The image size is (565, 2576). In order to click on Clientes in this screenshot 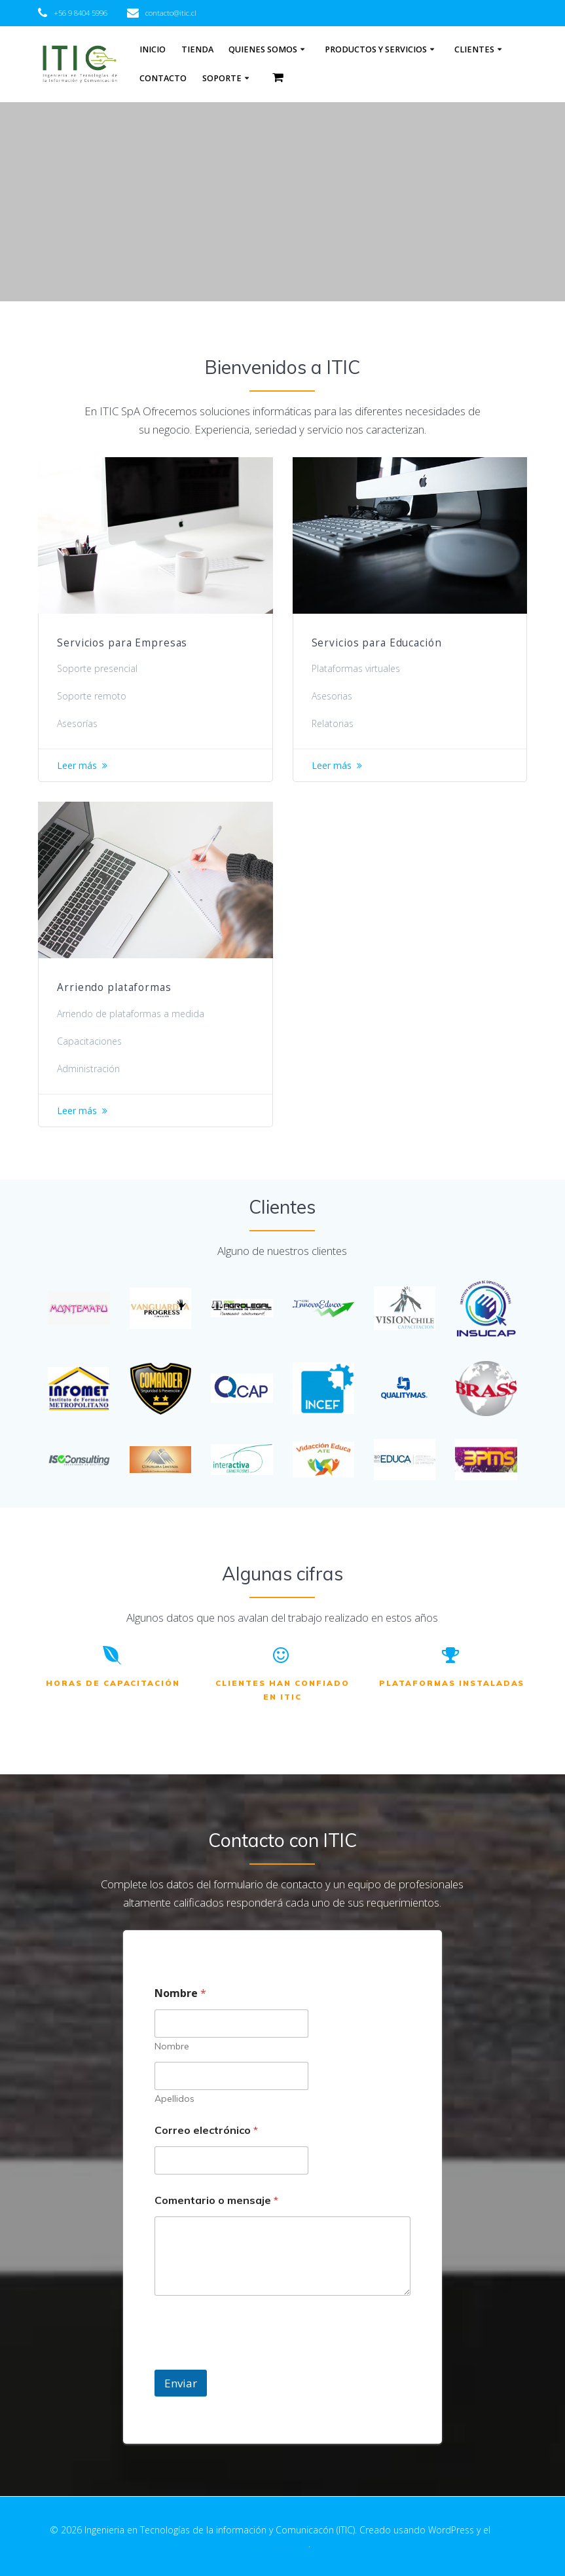, I will do `click(474, 49)`.